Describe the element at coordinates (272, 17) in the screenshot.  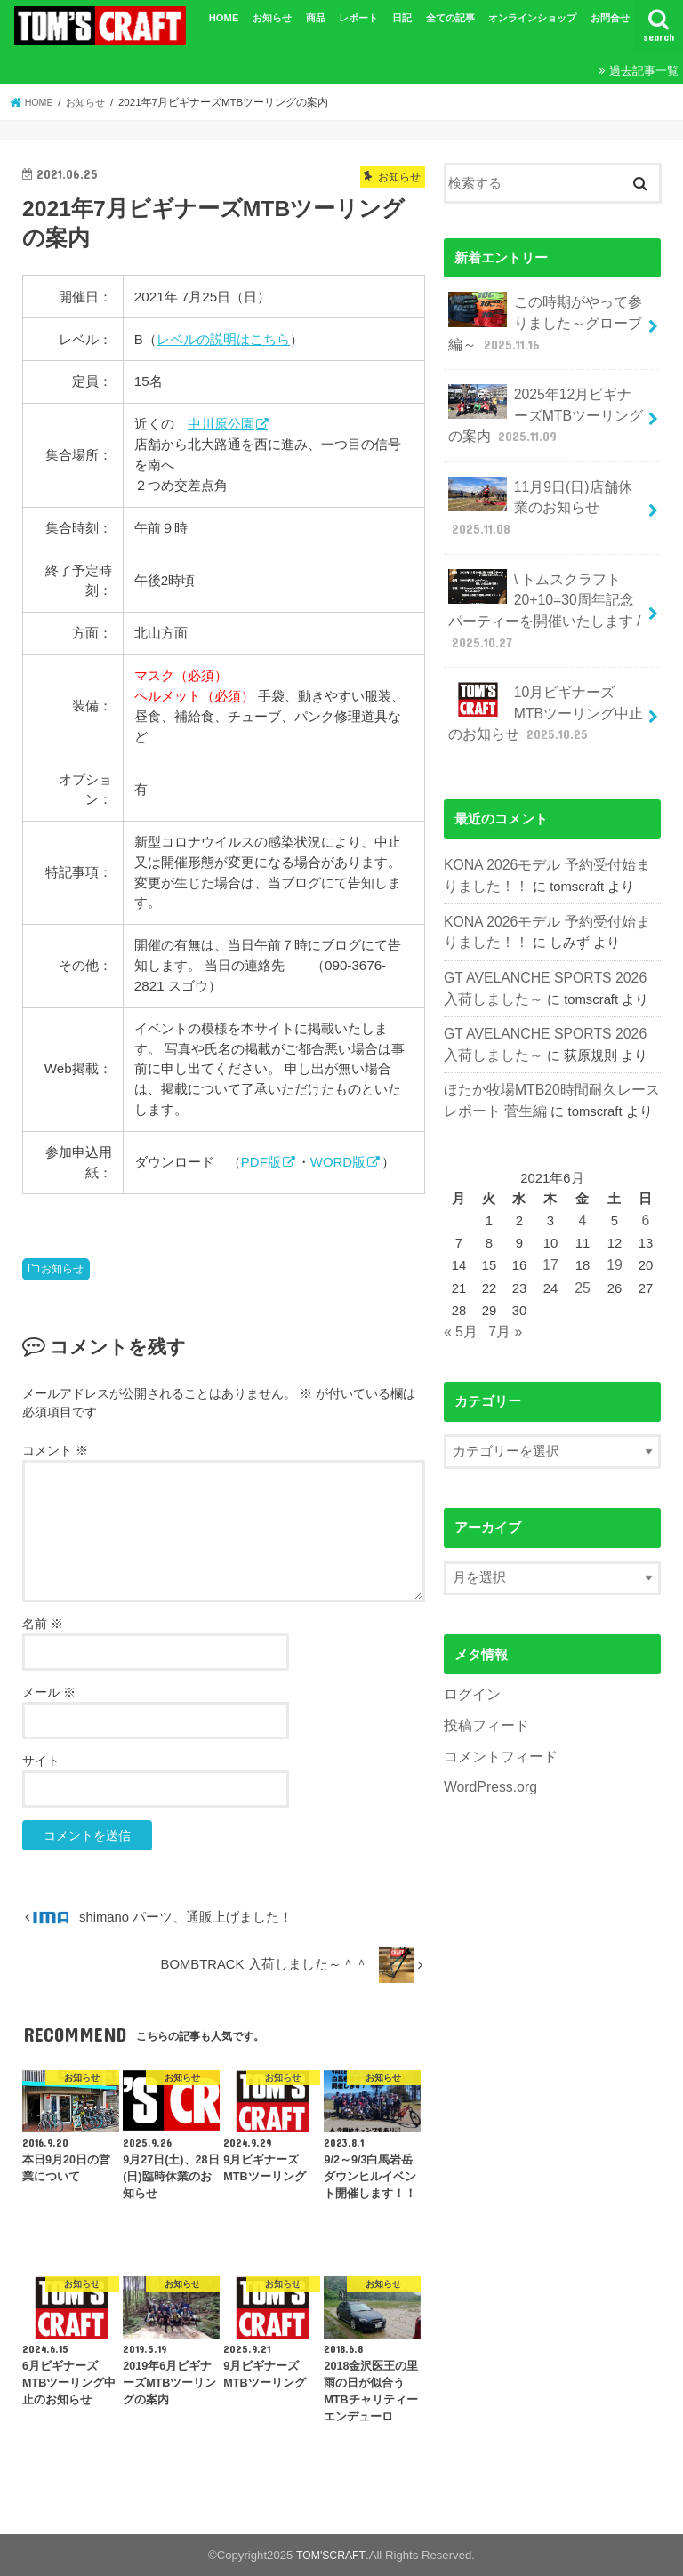
I see `お知らせ` at that location.